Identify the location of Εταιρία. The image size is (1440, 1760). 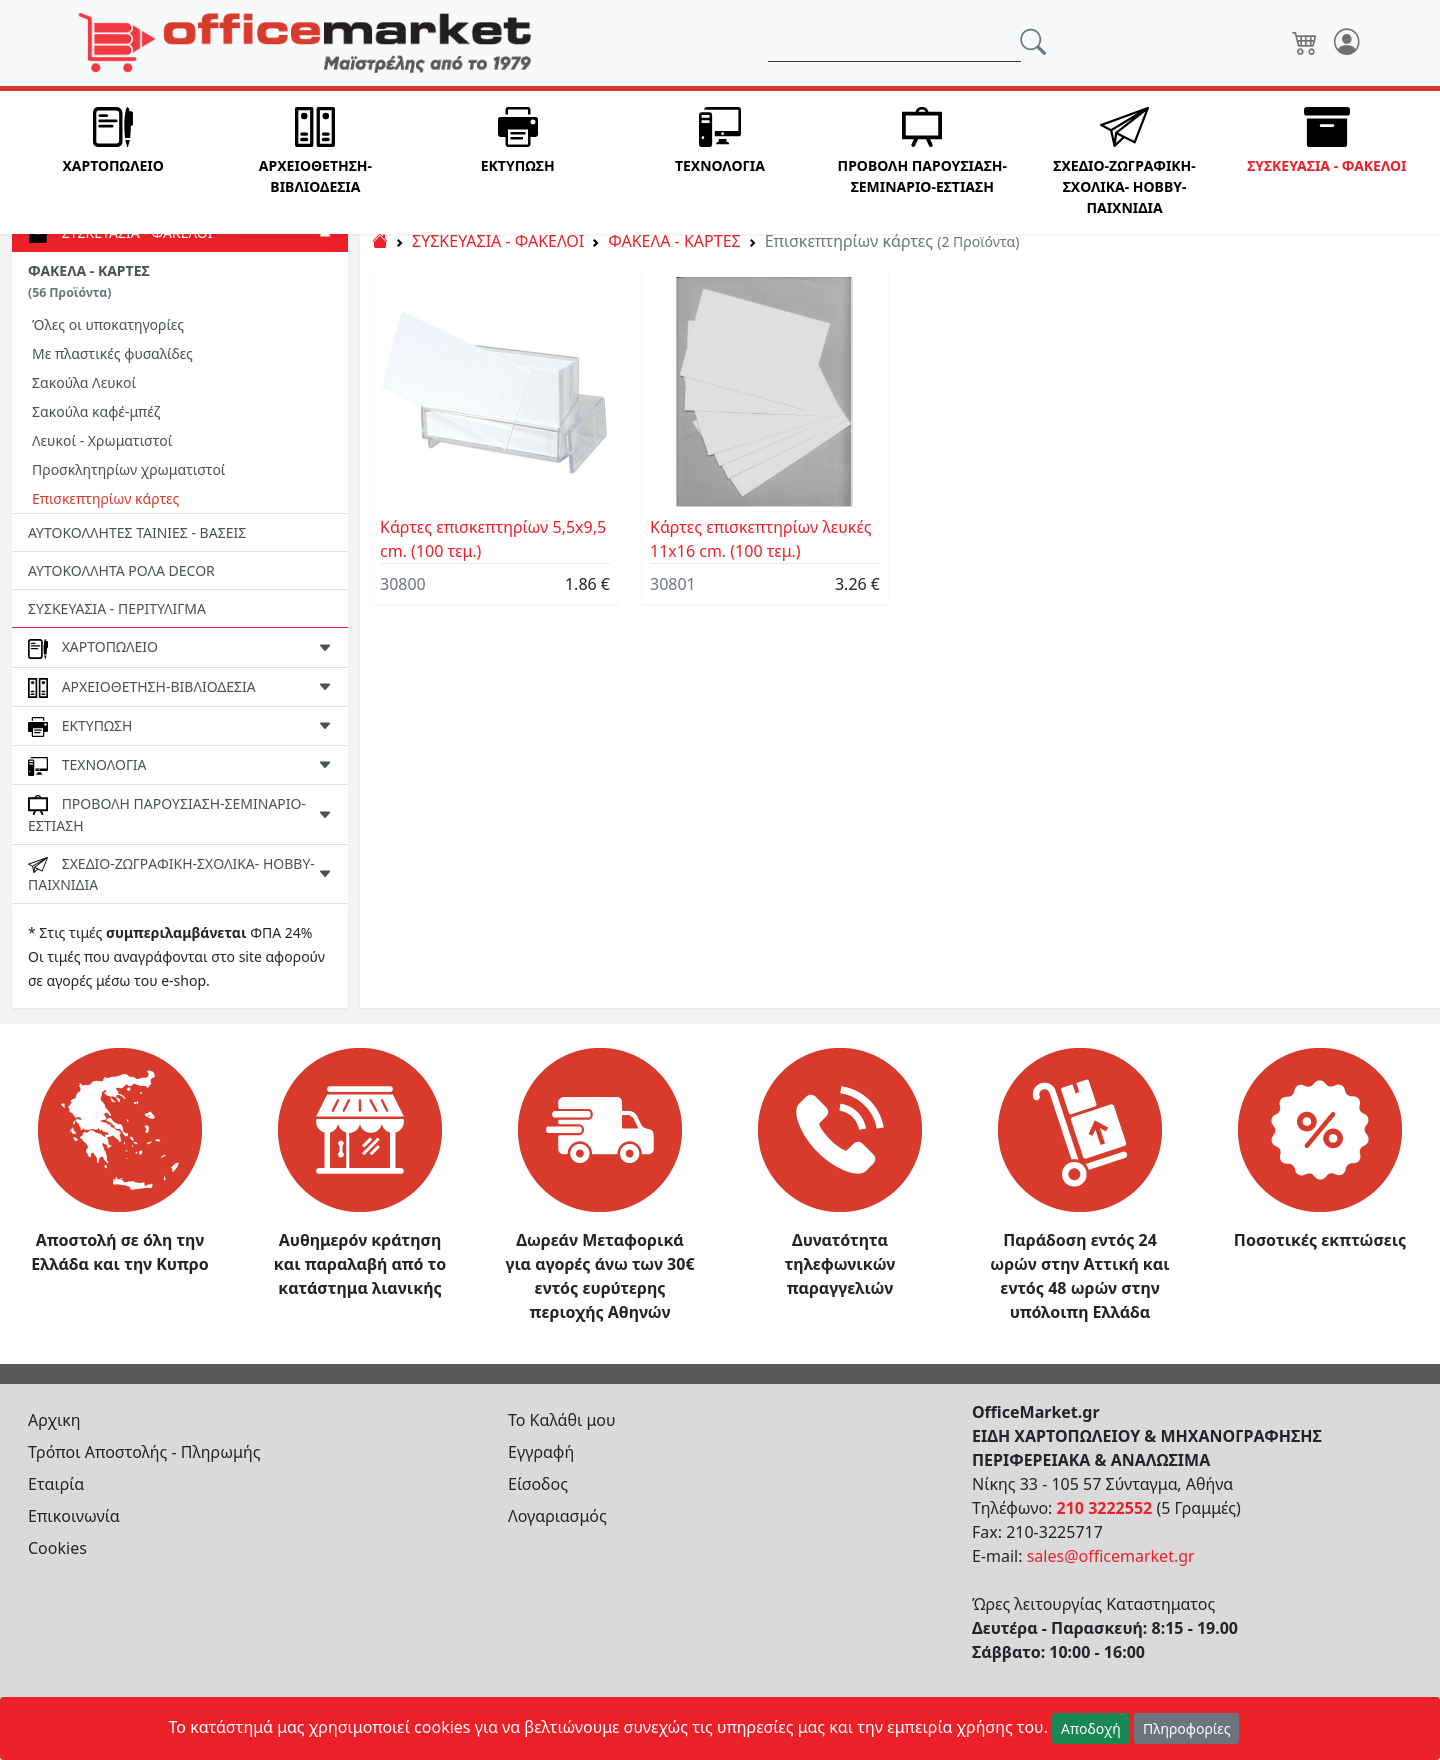
(56, 1484).